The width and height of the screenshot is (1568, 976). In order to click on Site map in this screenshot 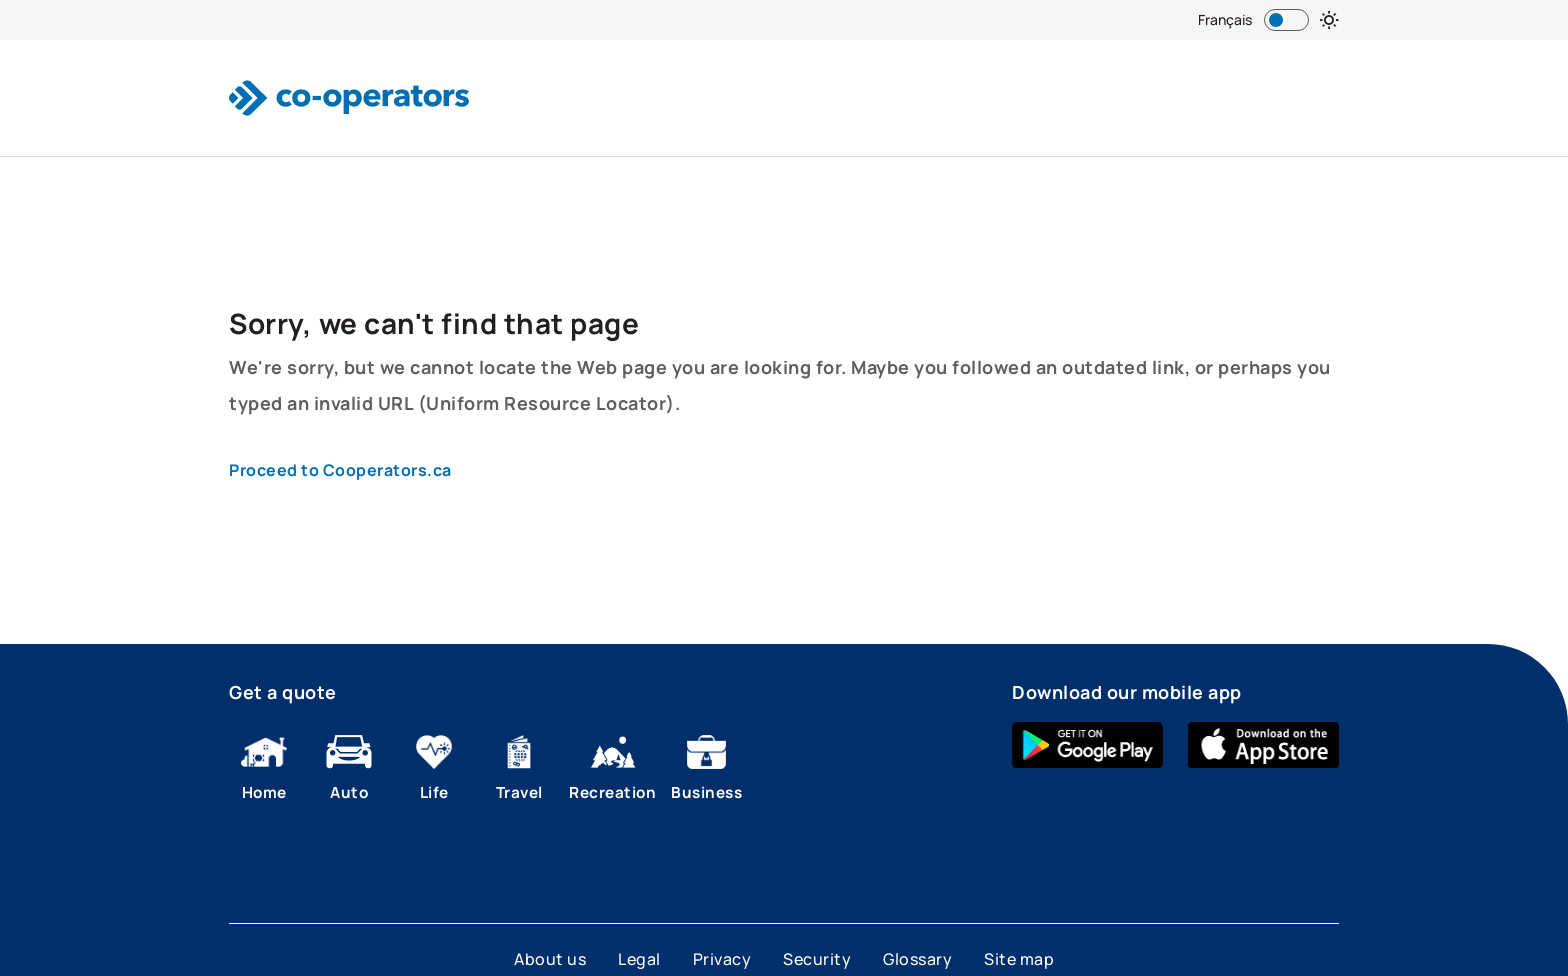, I will do `click(1019, 959)`.